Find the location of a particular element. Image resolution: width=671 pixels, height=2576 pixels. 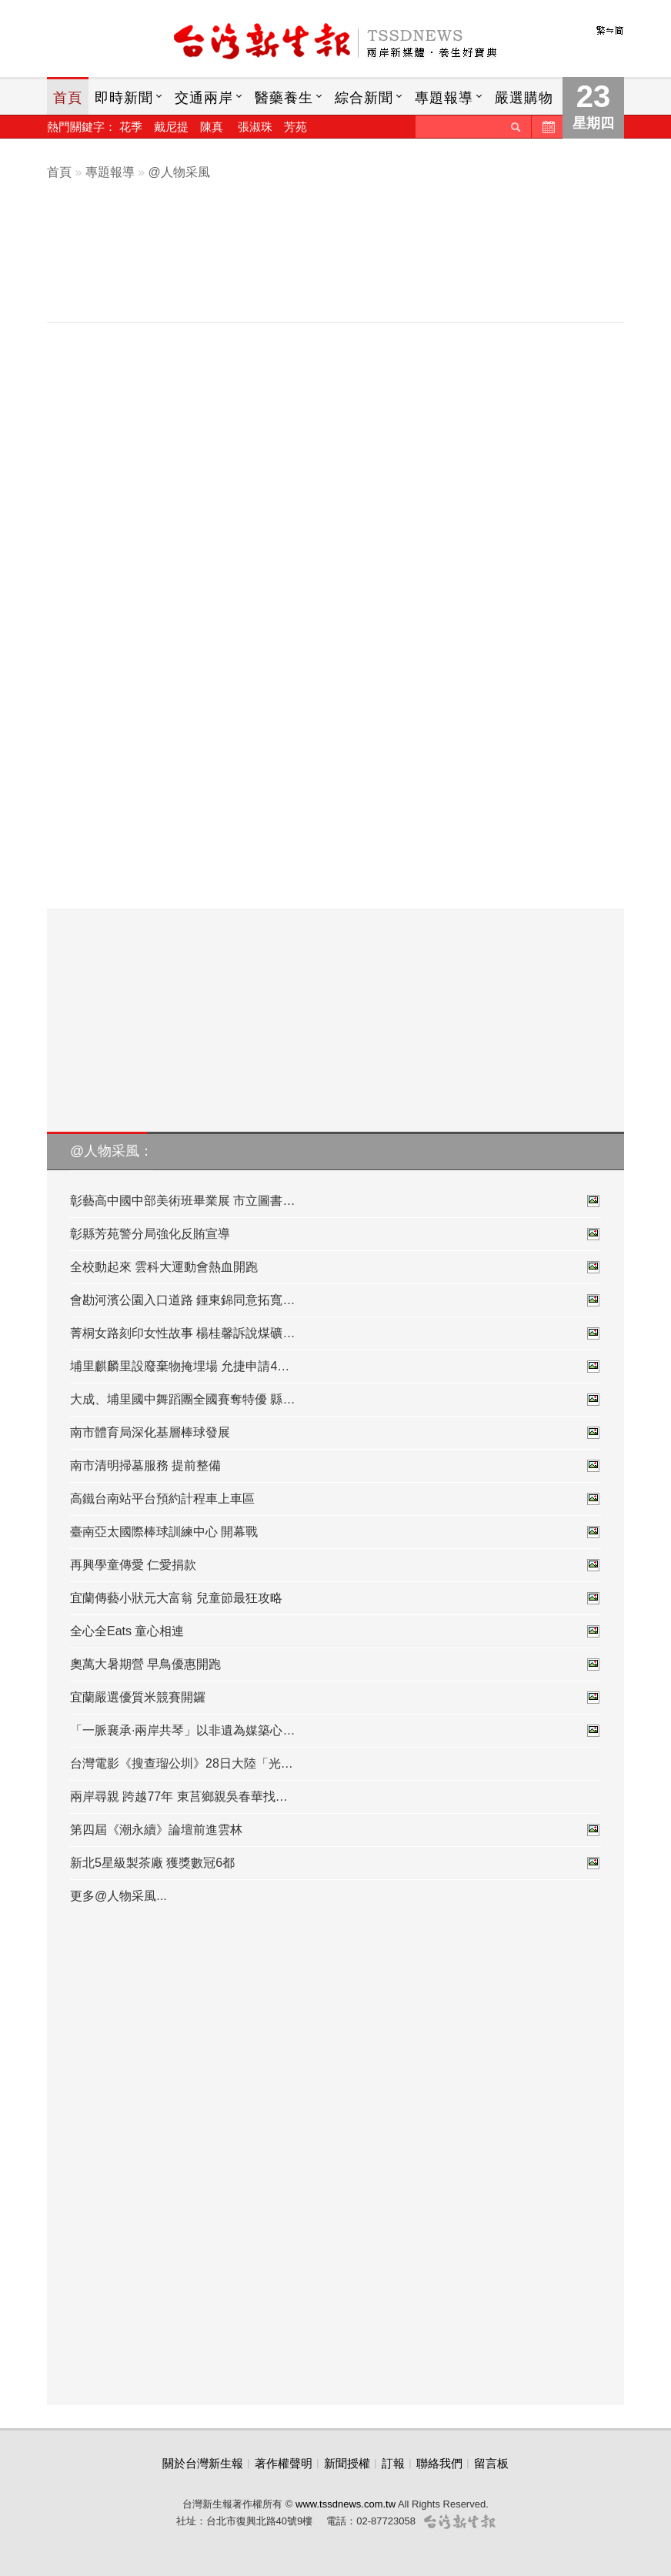

南市體育局深化基層棒球發展 is located at coordinates (335, 1432).